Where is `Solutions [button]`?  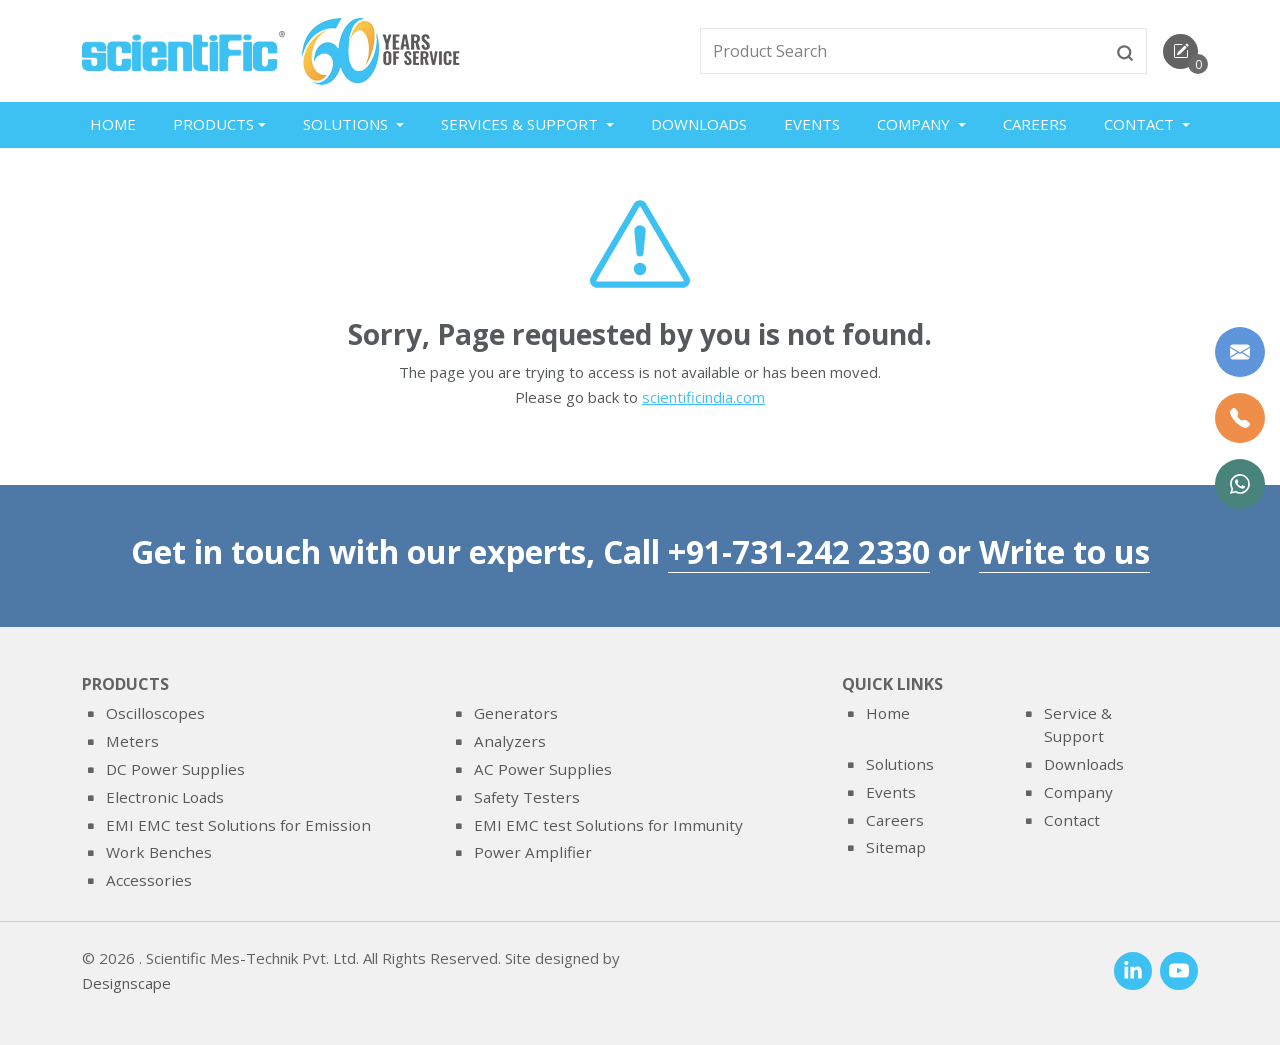
Solutions [button] is located at coordinates (347, 124).